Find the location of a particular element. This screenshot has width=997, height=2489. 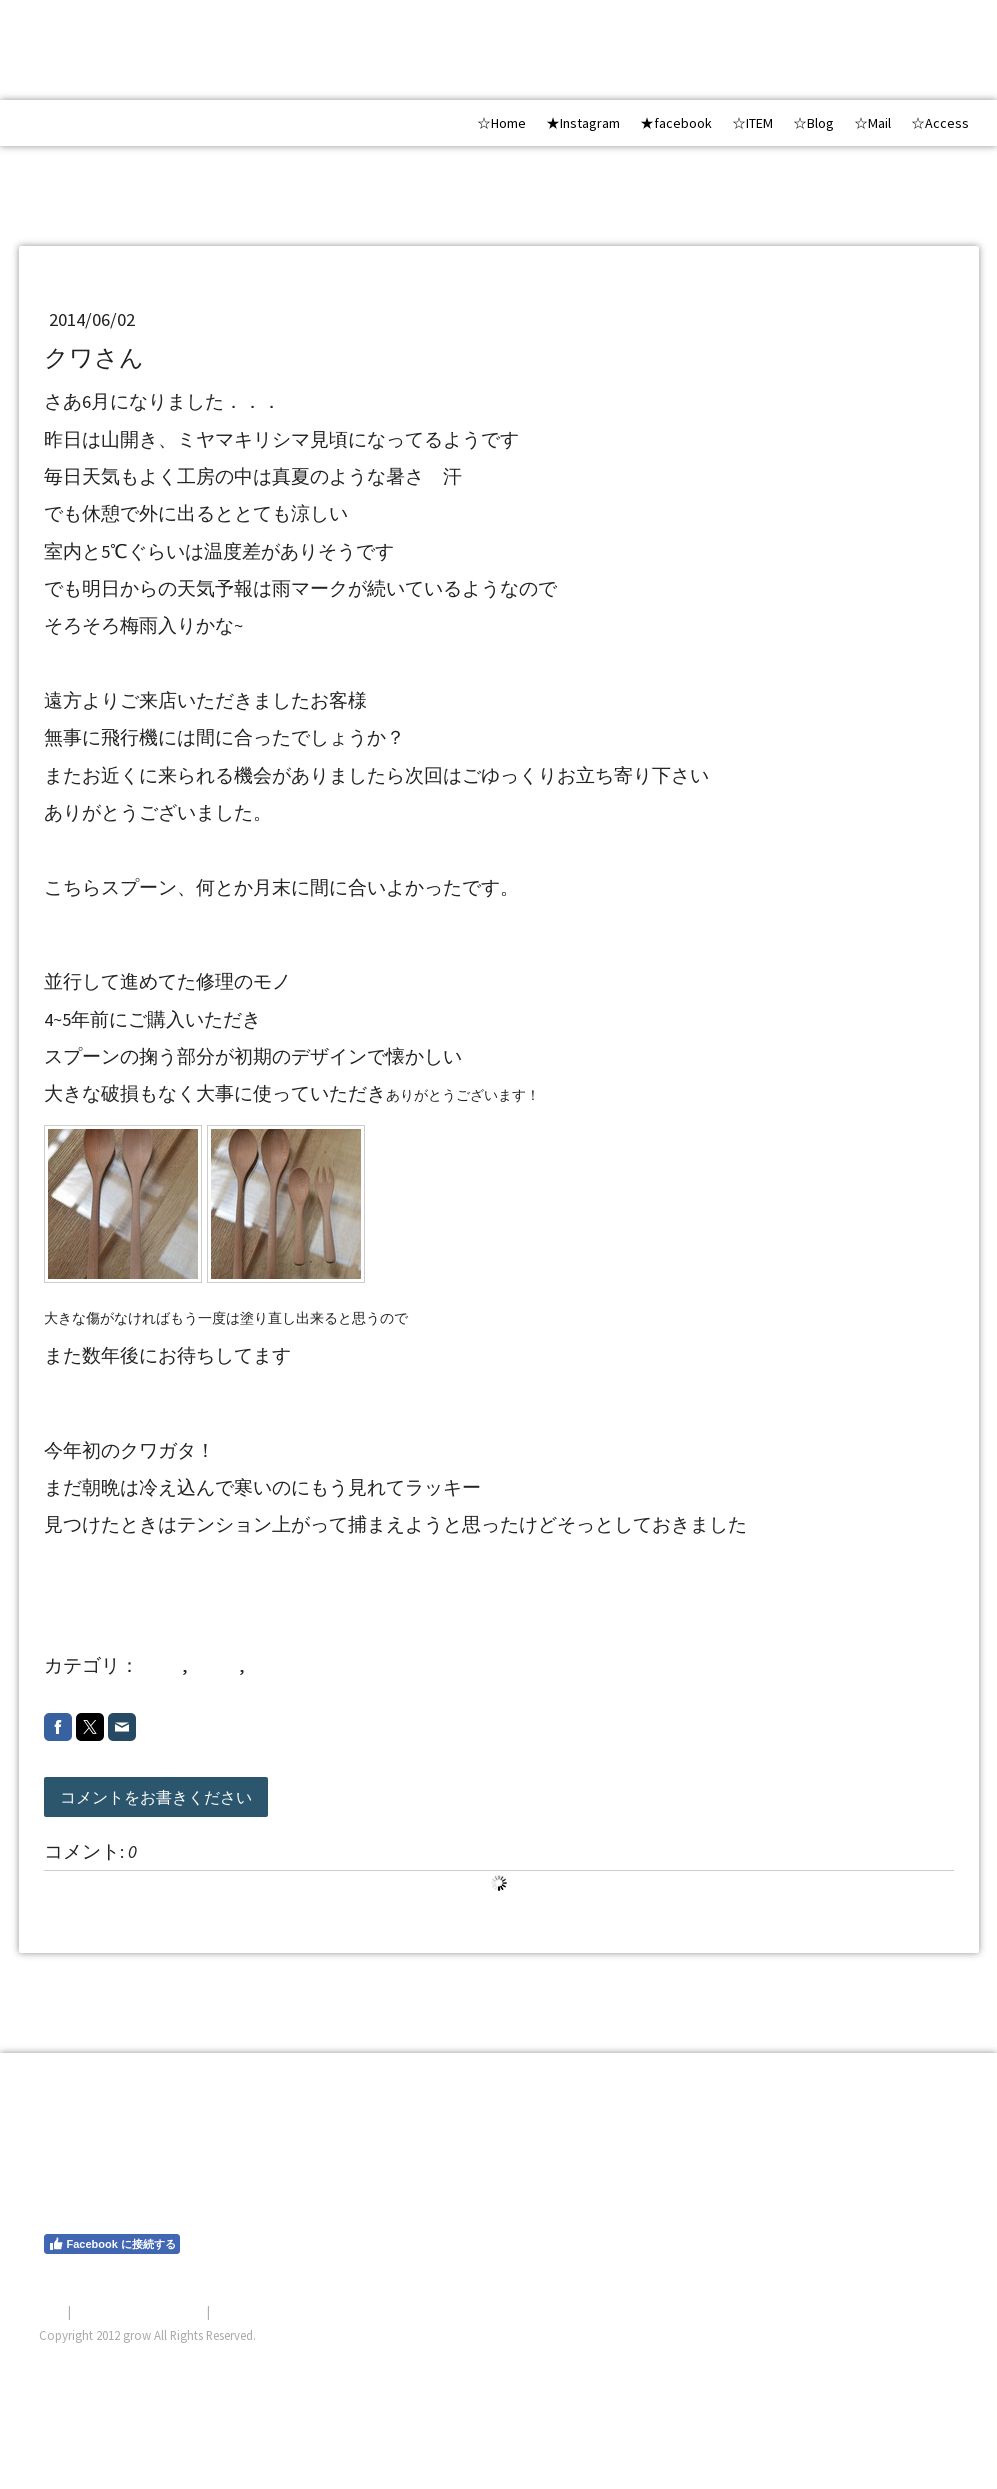

概要 is located at coordinates (52, 2311).